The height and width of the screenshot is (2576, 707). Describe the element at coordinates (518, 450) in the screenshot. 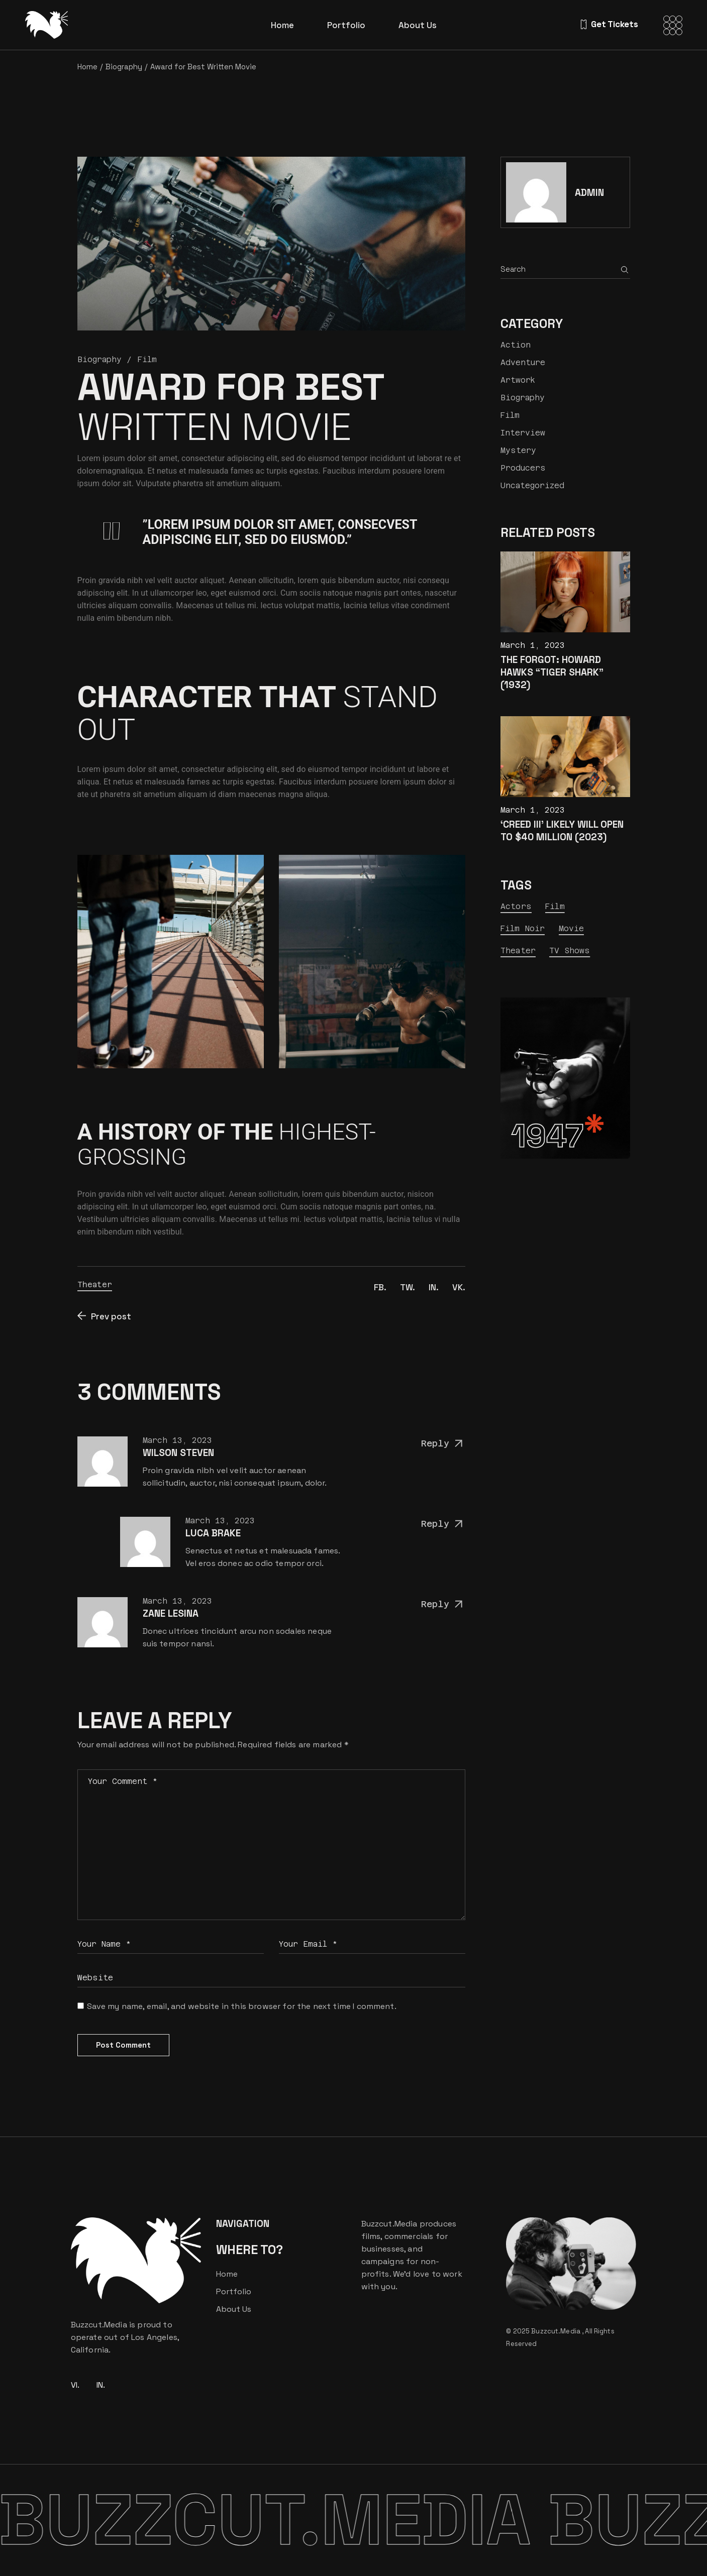

I see `Mystery` at that location.